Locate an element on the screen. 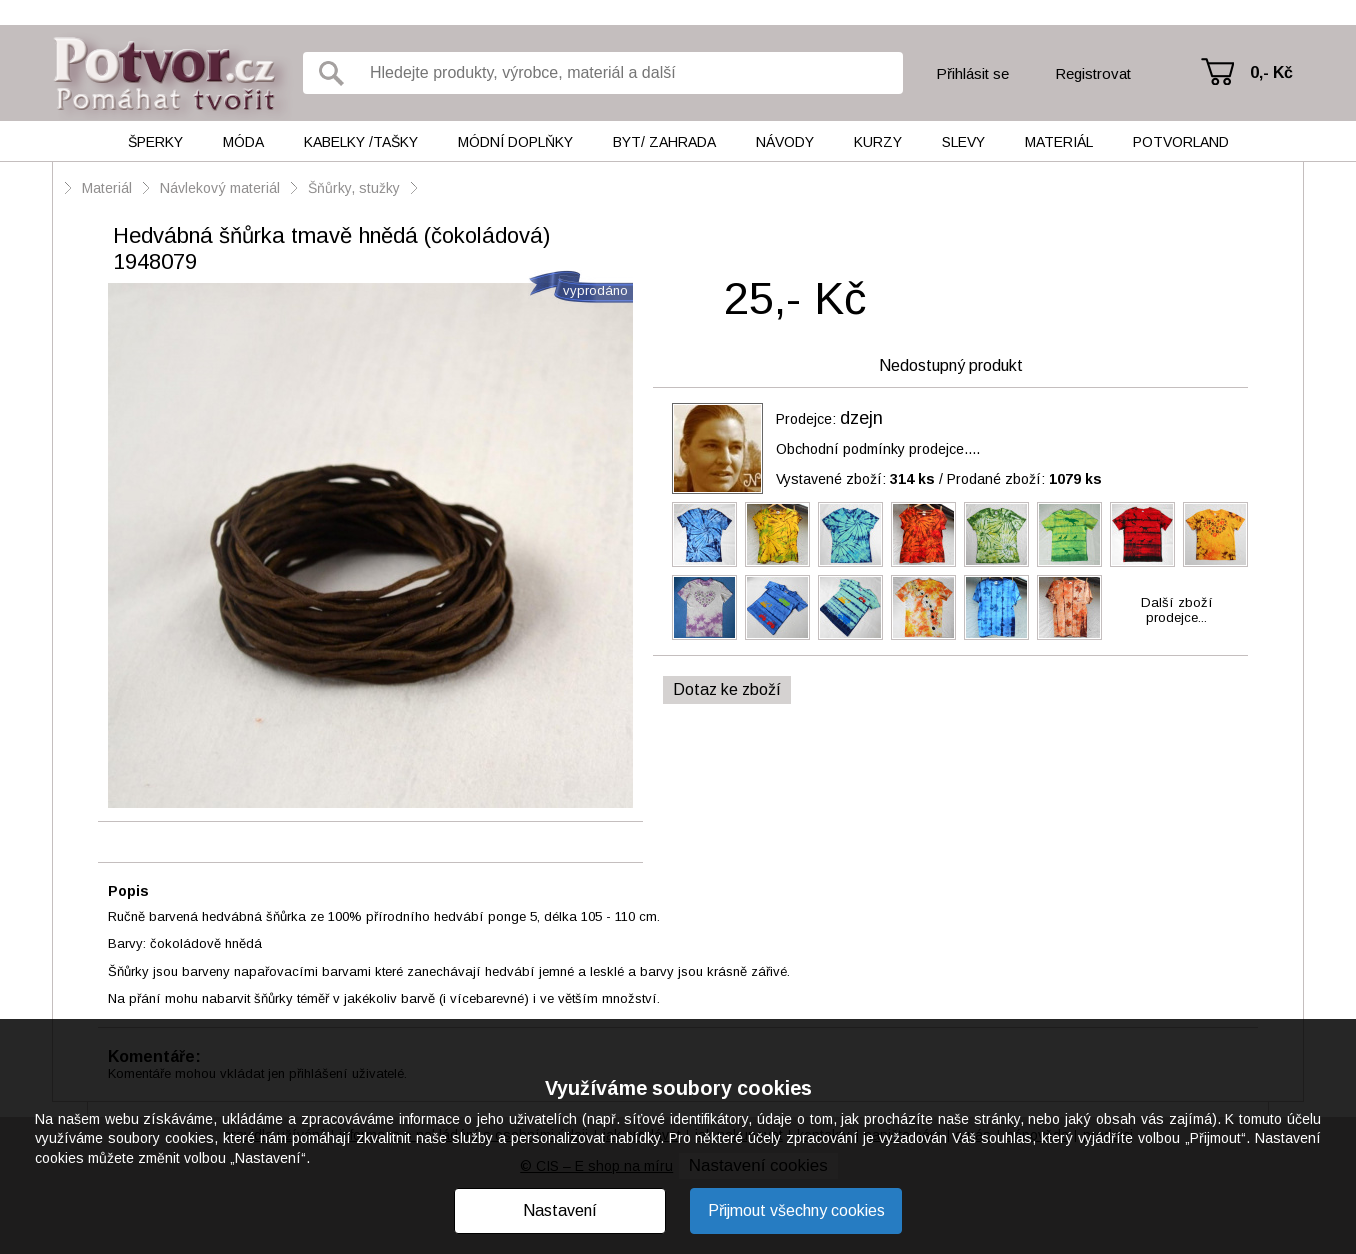  Prodané zboží: is located at coordinates (1024, 479).